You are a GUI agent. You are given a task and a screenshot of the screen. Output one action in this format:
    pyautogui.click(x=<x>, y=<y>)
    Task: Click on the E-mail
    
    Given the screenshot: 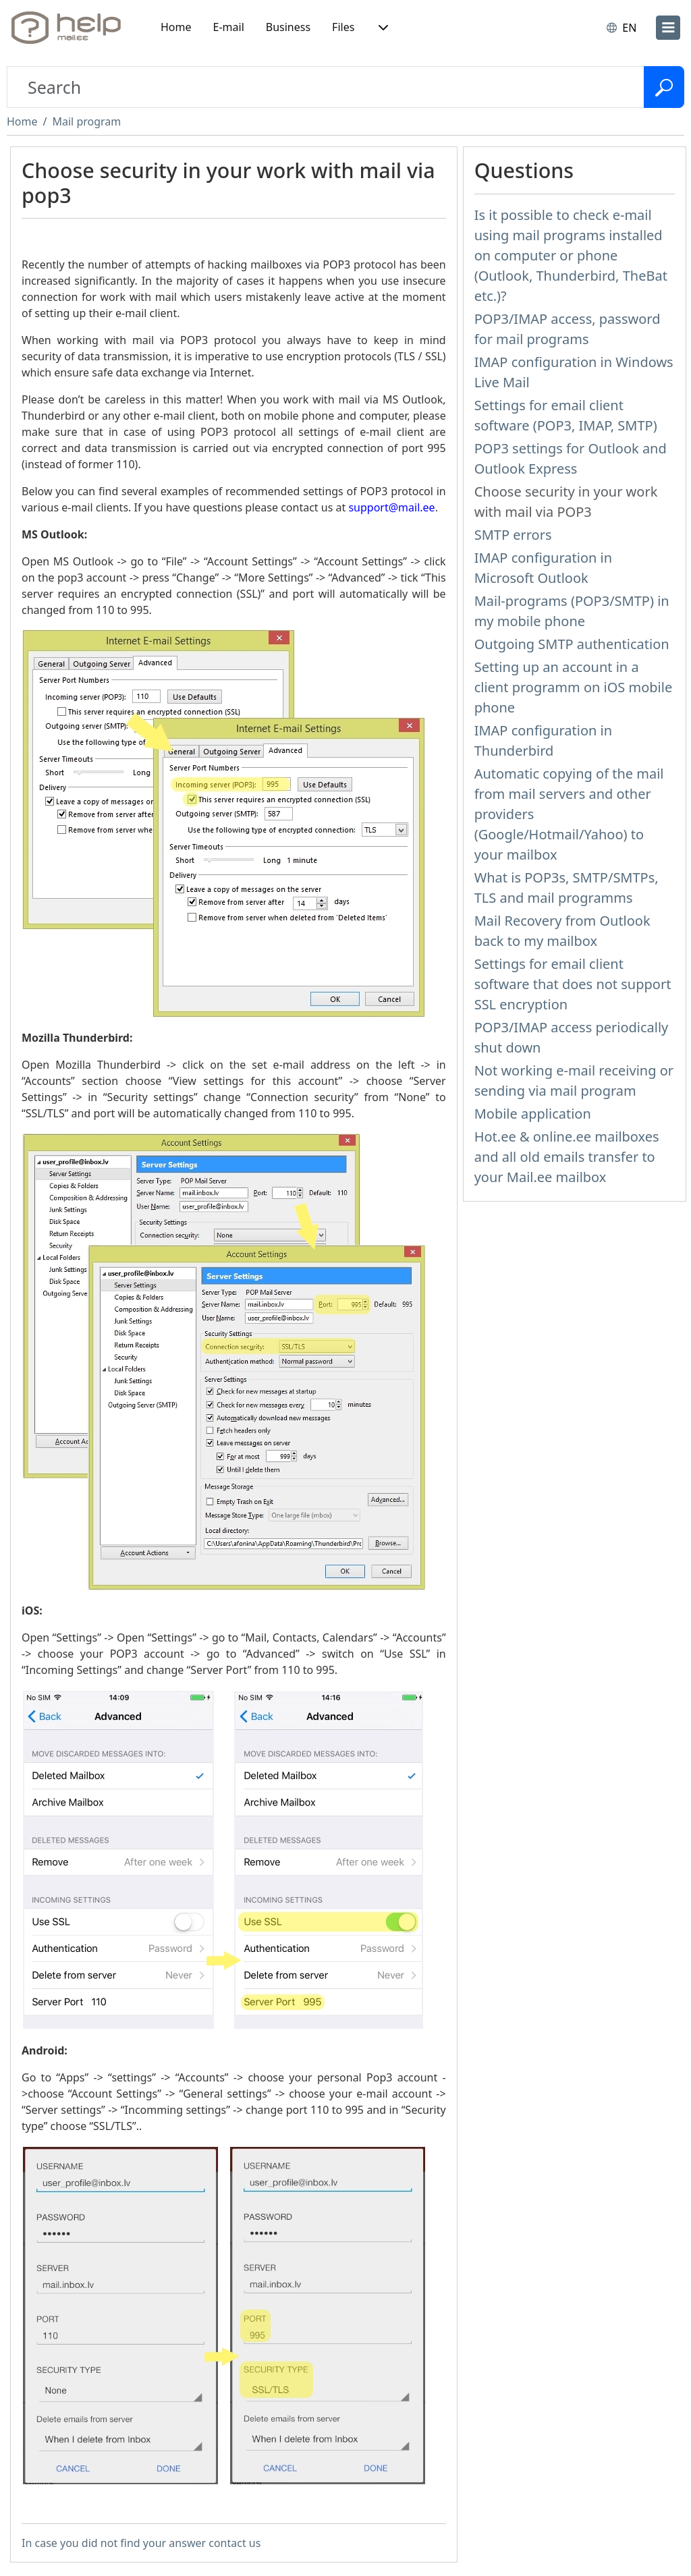 What is the action you would take?
    pyautogui.click(x=228, y=27)
    